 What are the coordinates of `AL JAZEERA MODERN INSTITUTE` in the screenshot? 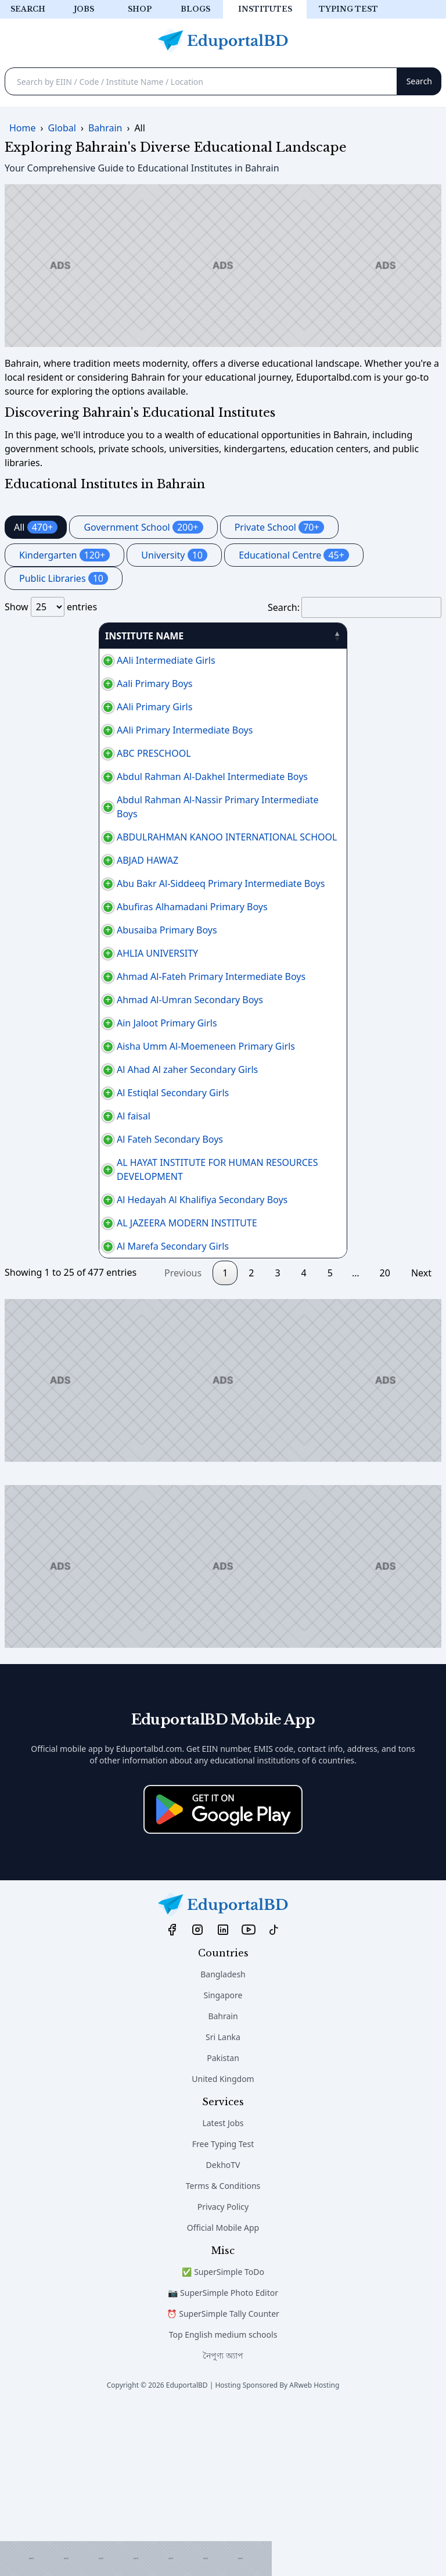 It's located at (81, 1383).